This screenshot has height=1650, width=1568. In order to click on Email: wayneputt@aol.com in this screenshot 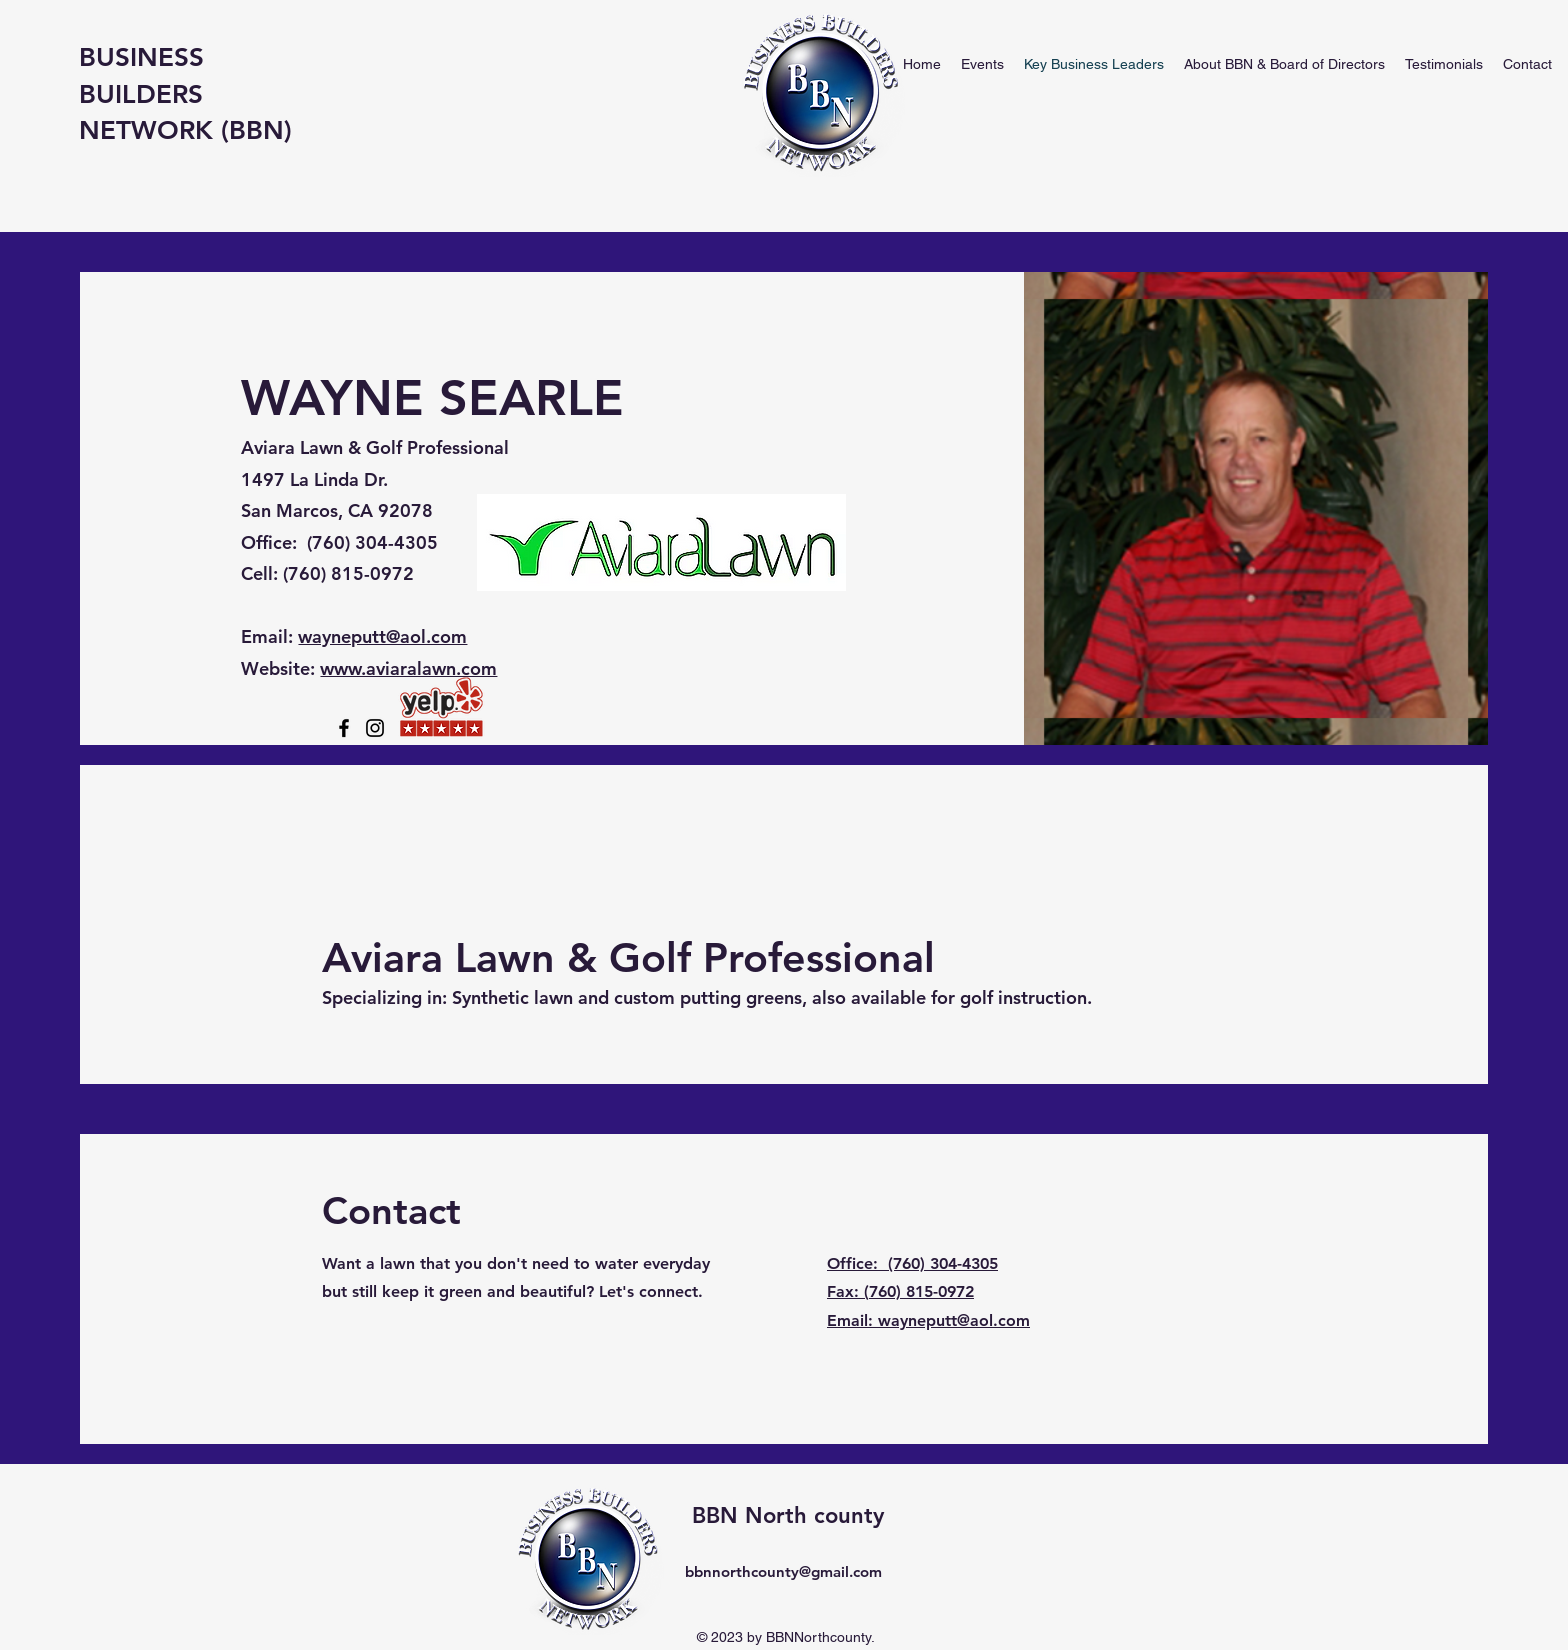, I will do `click(928, 1320)`.